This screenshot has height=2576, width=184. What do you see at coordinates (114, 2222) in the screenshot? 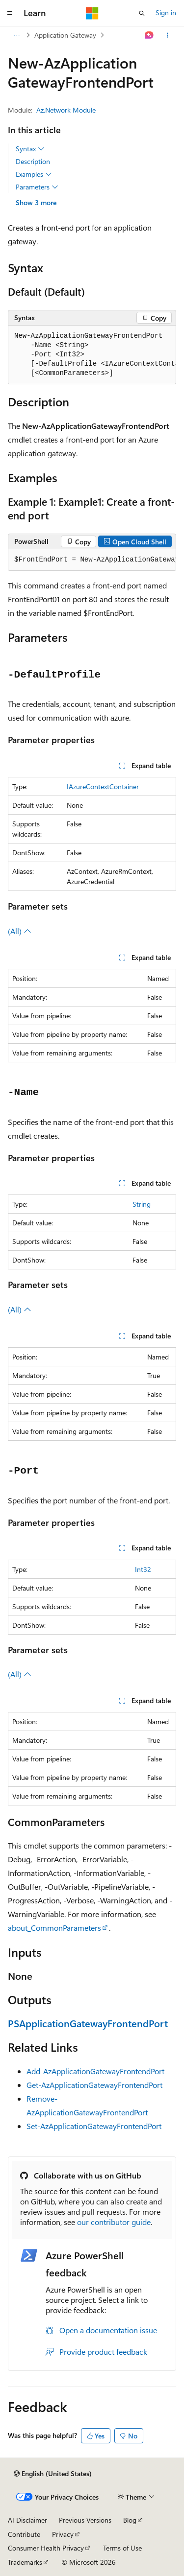
I see `our contributor guide` at bounding box center [114, 2222].